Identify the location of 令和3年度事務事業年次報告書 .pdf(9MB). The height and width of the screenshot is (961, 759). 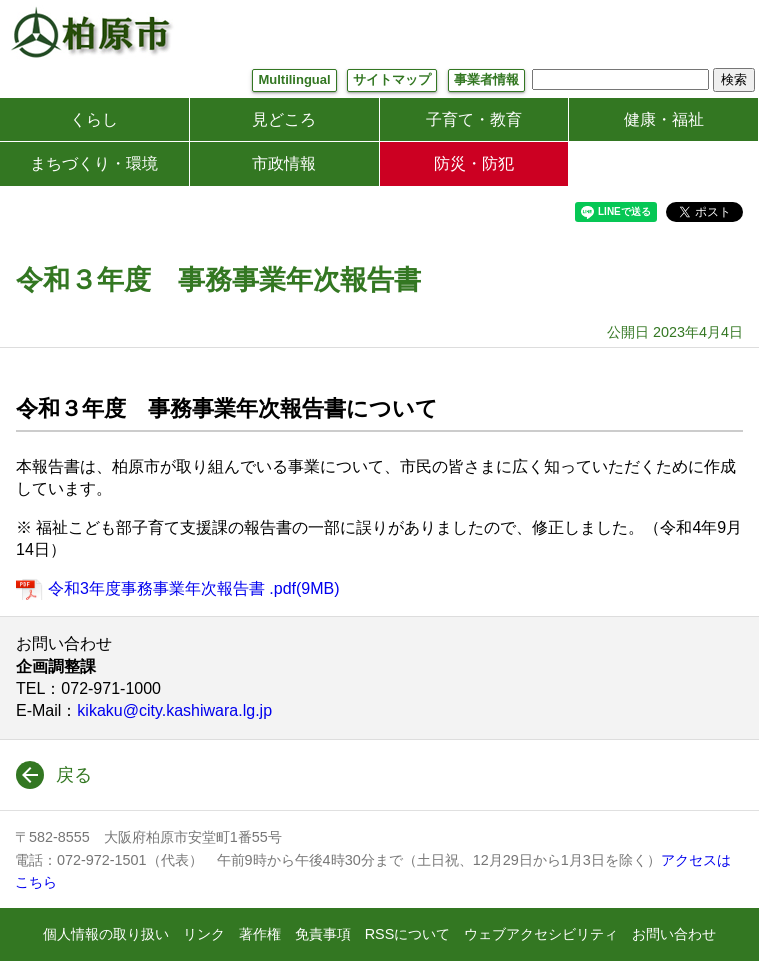
(194, 588).